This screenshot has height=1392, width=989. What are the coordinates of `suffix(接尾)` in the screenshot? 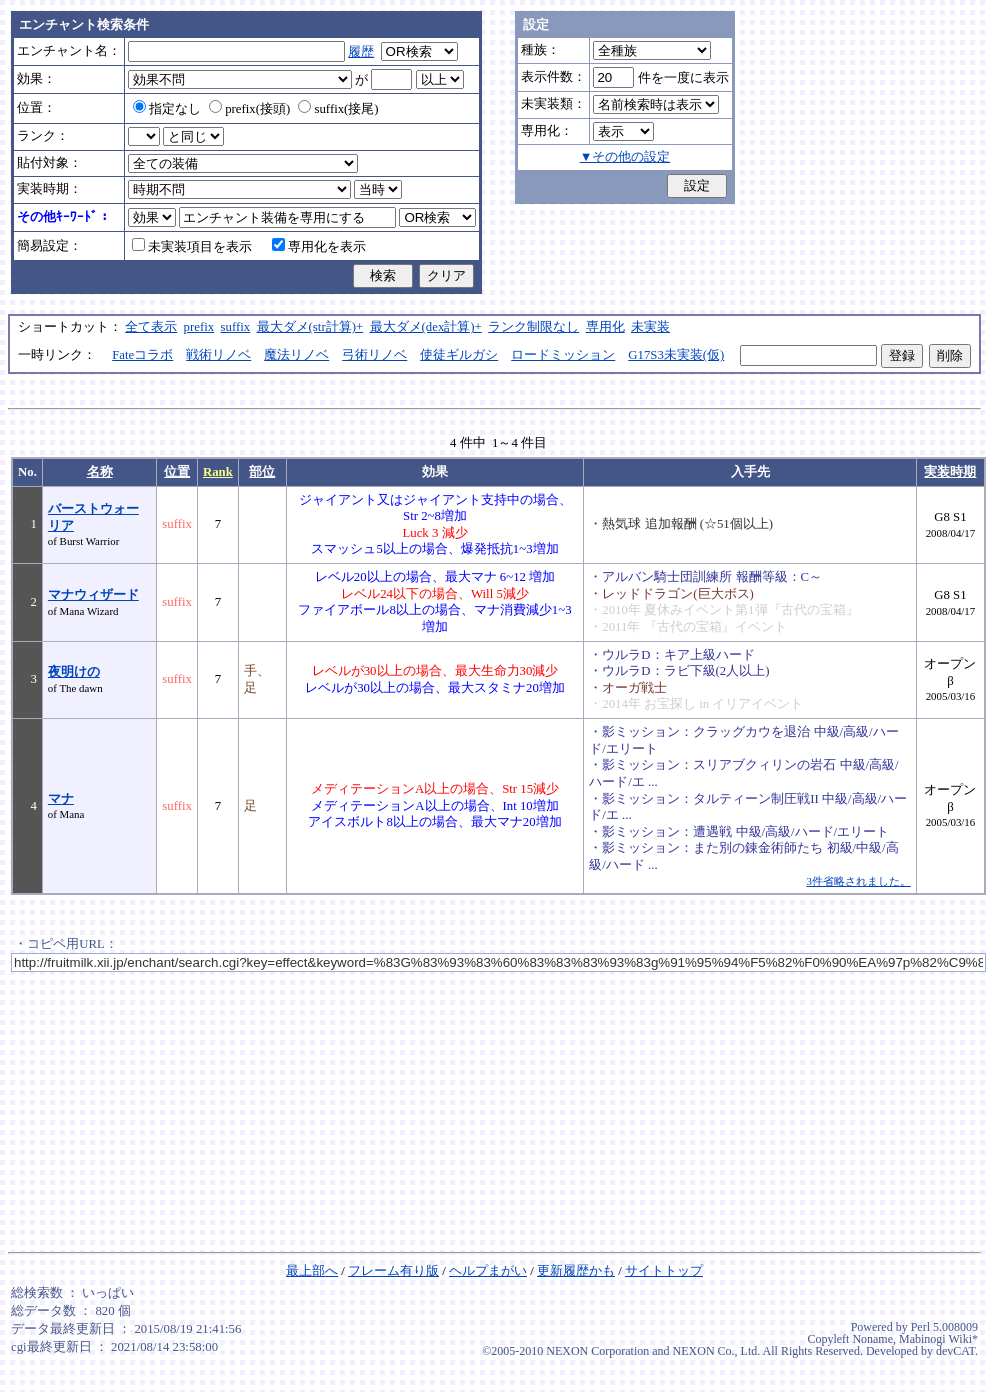 It's located at (338, 109).